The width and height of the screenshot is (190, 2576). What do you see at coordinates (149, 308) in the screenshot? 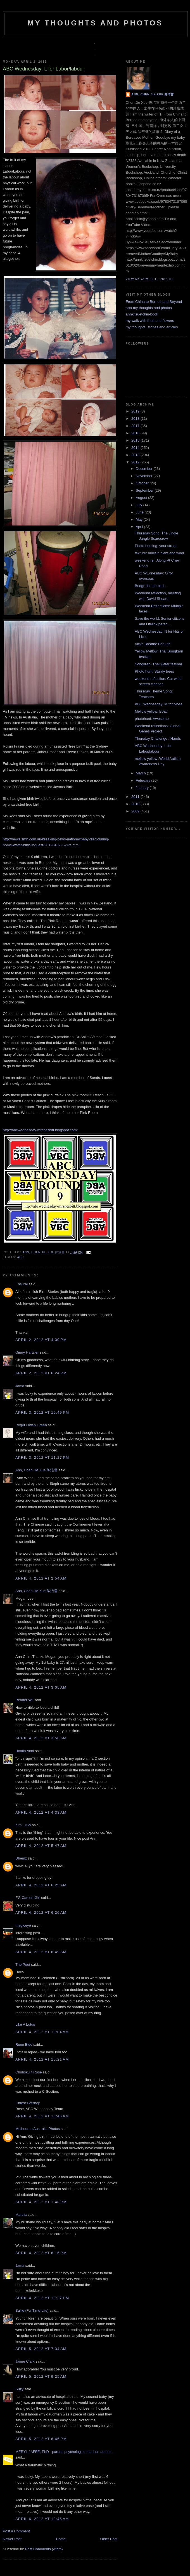
I see `ann-my thoughts and photos` at bounding box center [149, 308].